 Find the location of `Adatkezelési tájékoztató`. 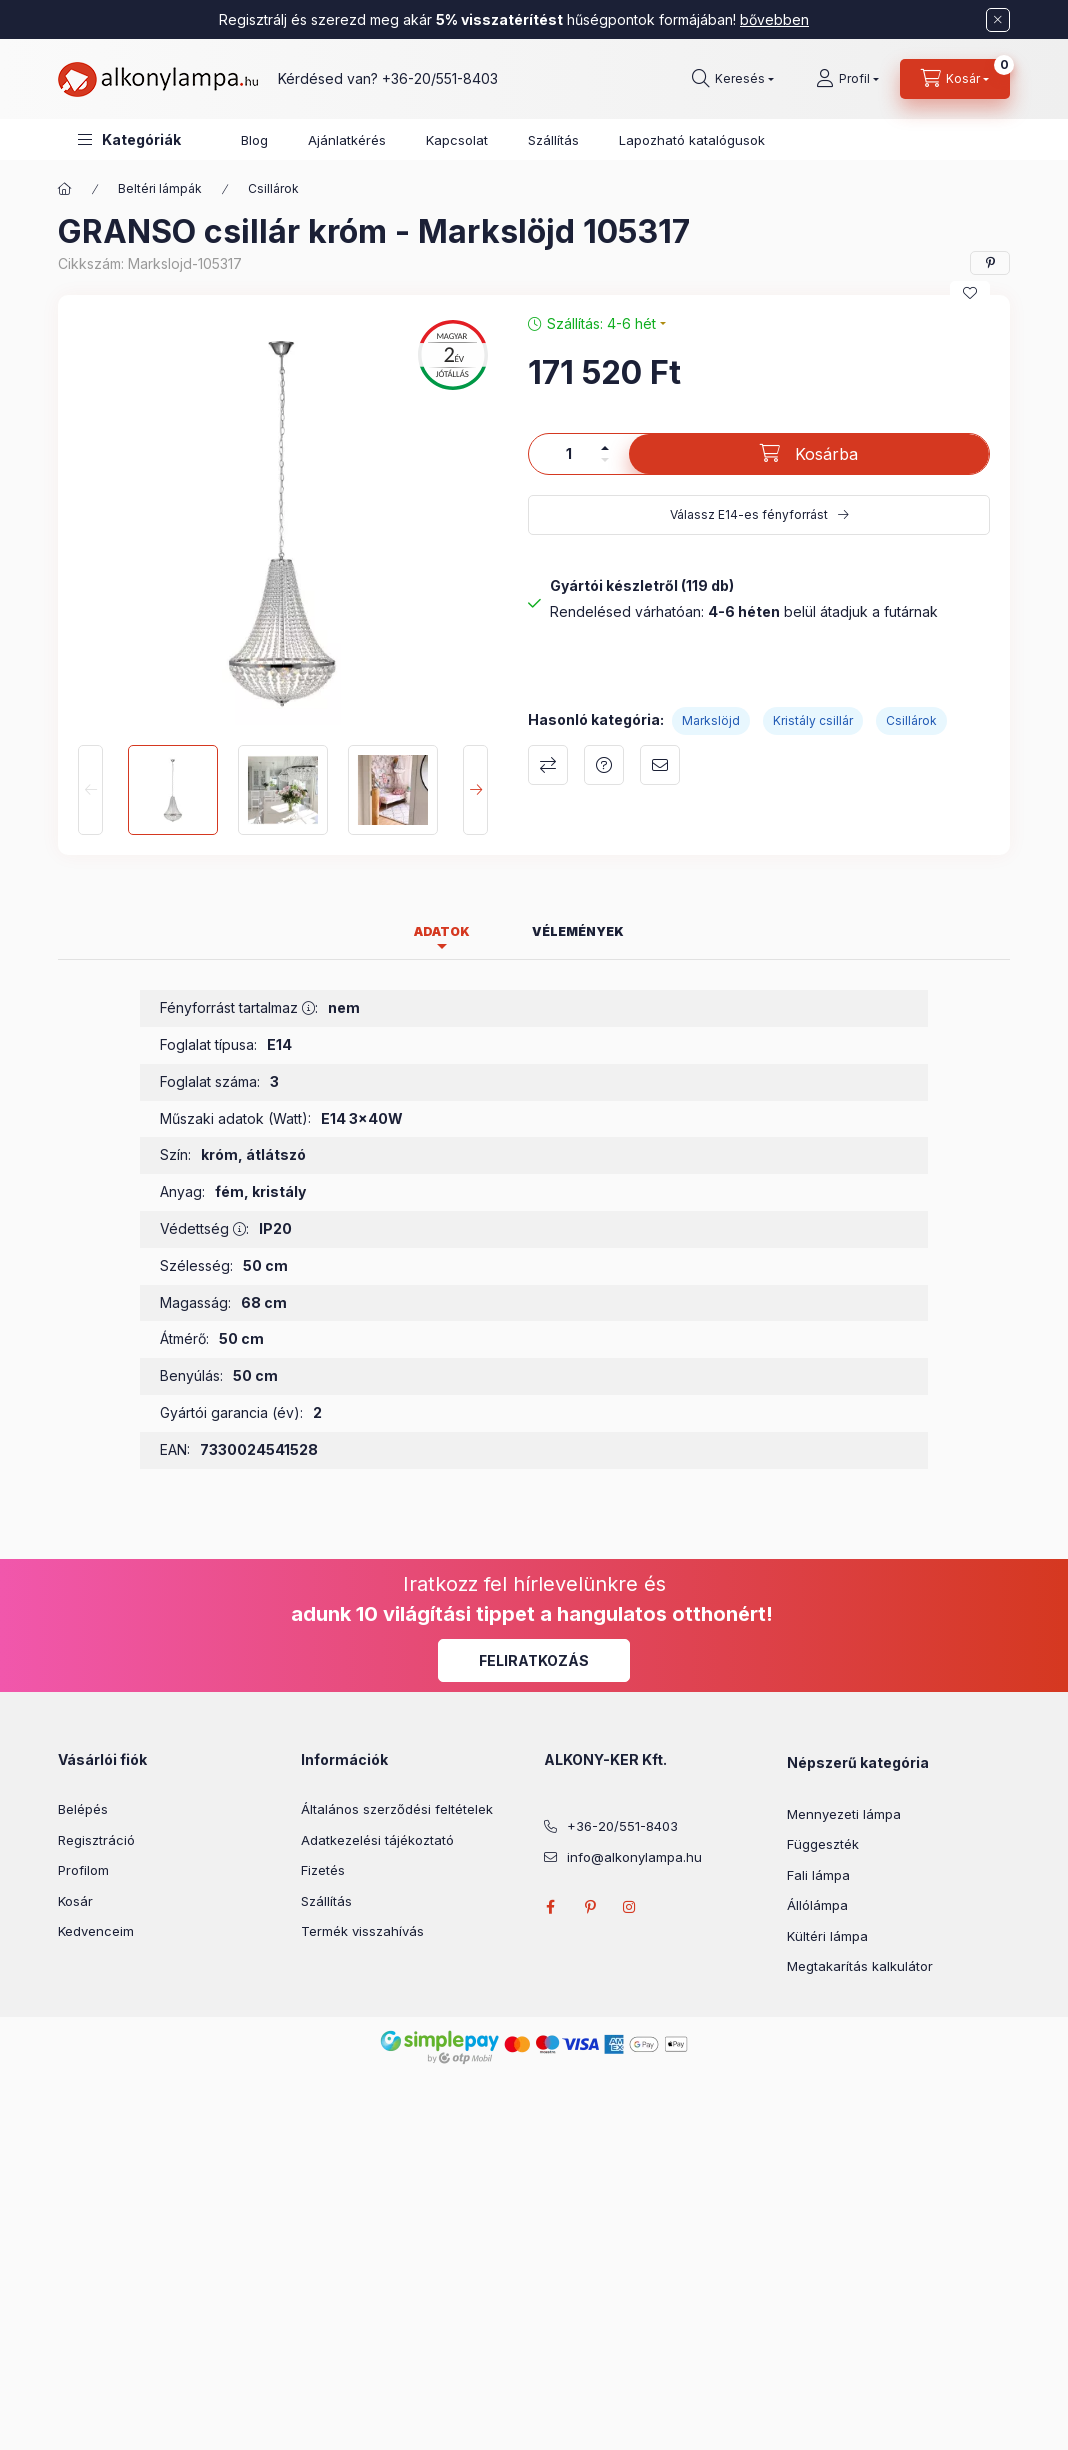

Adatkezelési tájékoztató is located at coordinates (377, 1840).